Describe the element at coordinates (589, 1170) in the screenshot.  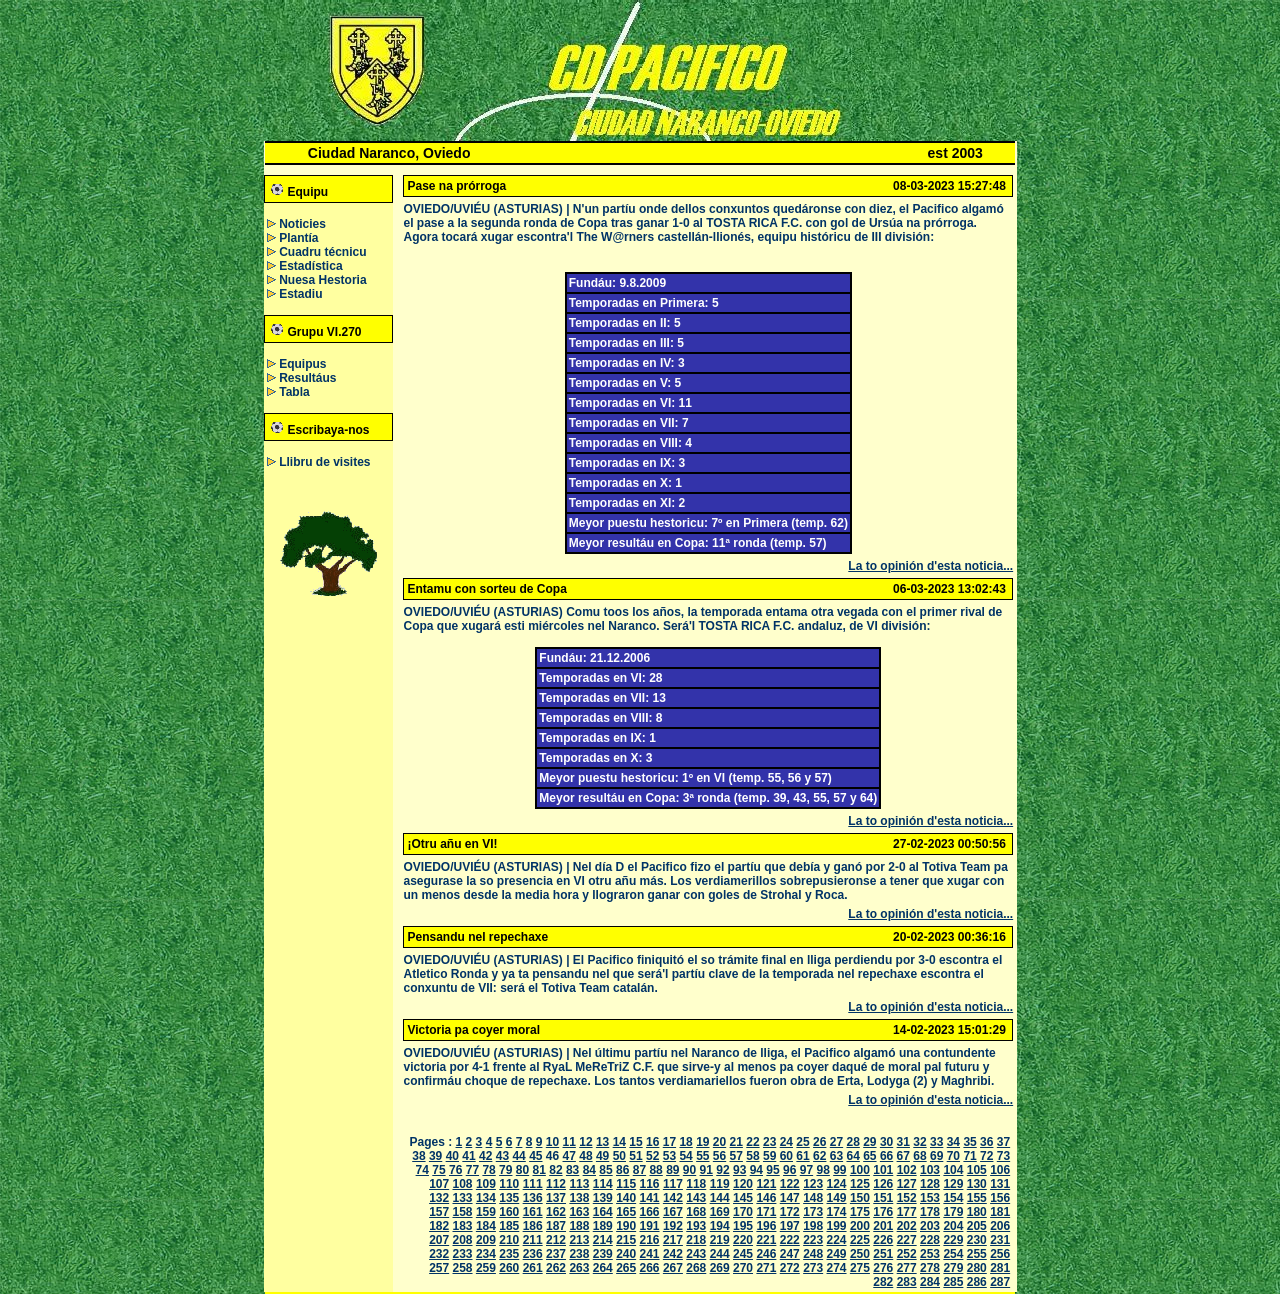
I see `84` at that location.